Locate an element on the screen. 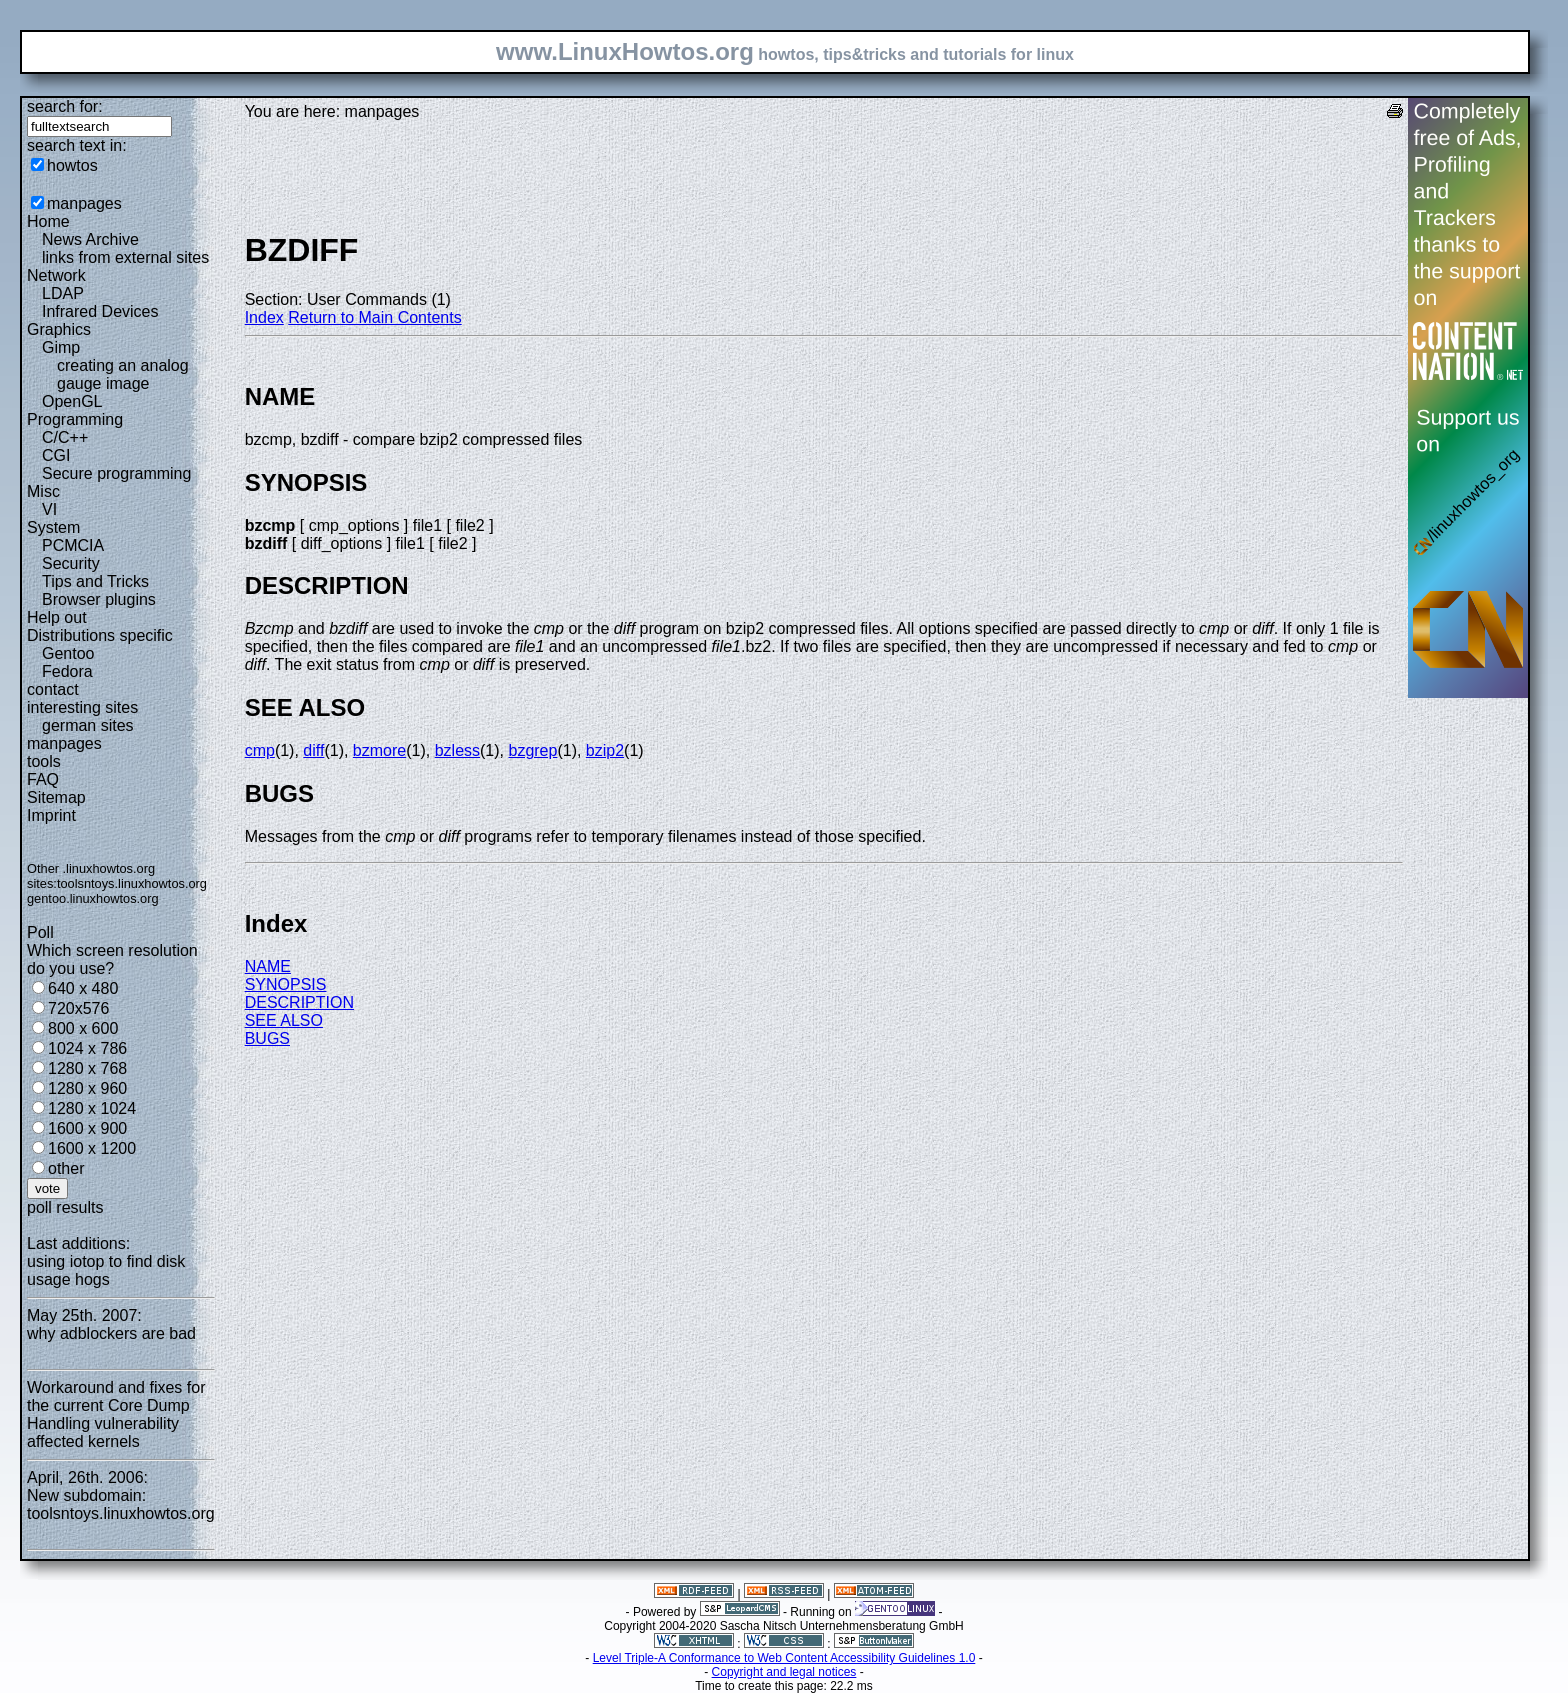 The image size is (1568, 1693). howtos is located at coordinates (72, 165).